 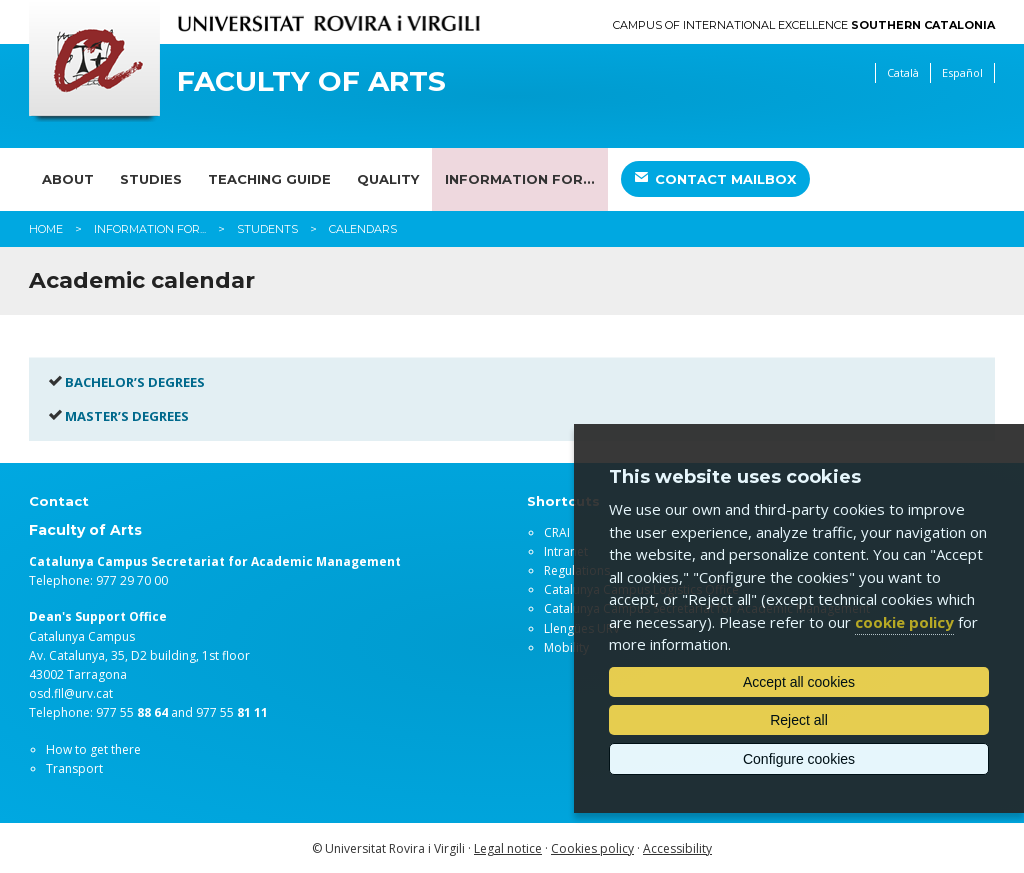 What do you see at coordinates (508, 848) in the screenshot?
I see `Legal notice` at bounding box center [508, 848].